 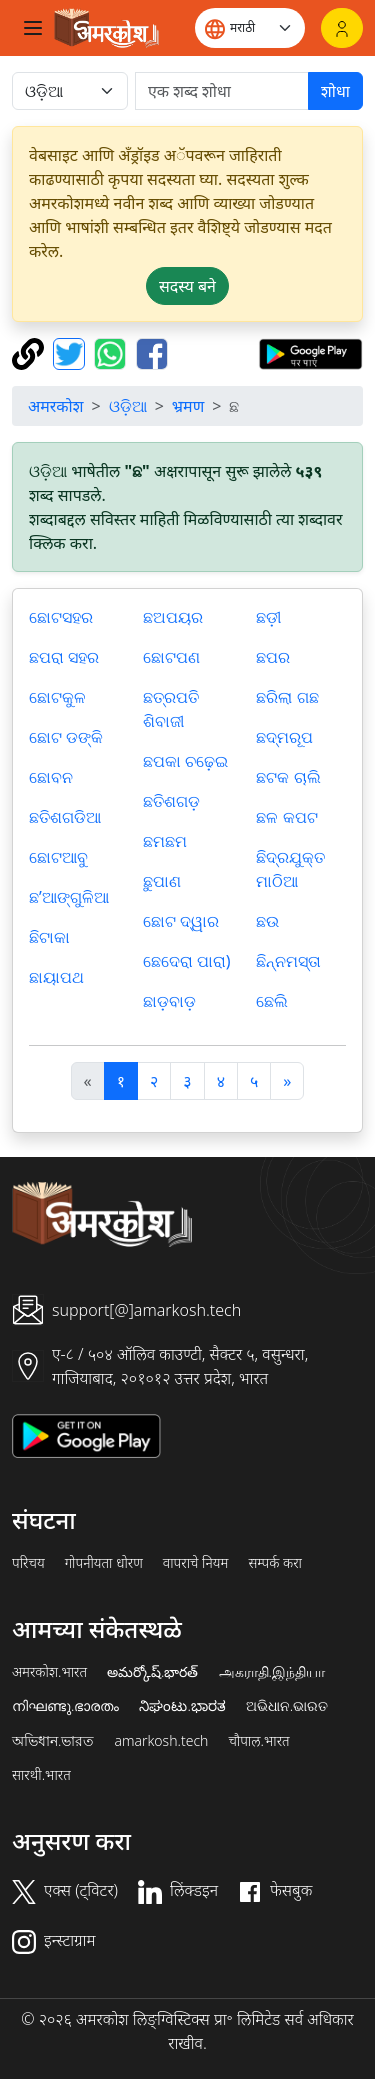 I want to click on शोधा, so click(x=335, y=91).